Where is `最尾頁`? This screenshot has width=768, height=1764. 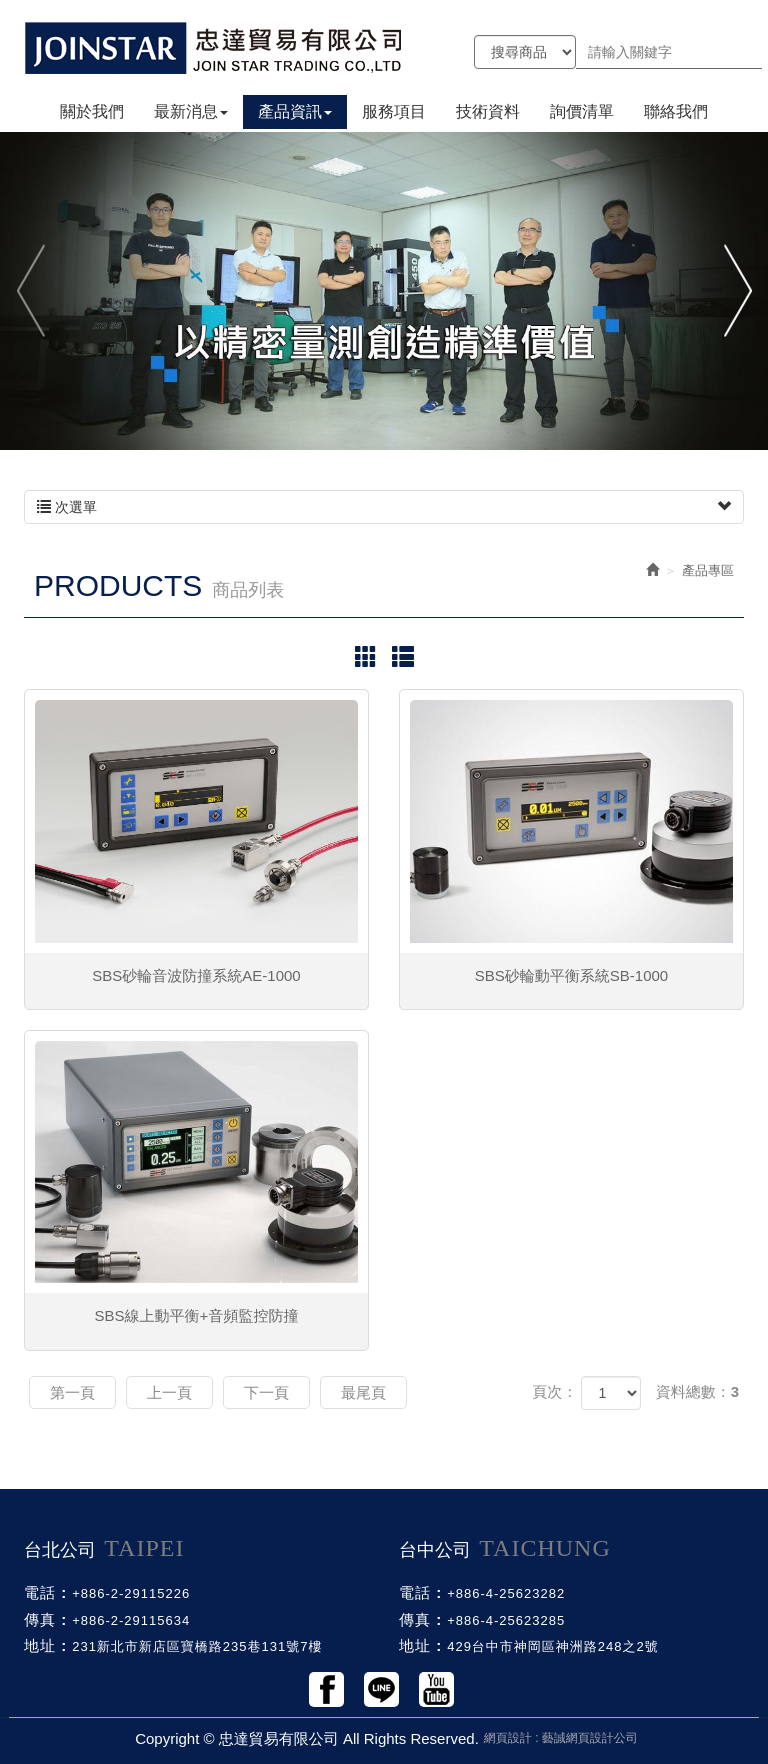 最尾頁 is located at coordinates (363, 1392).